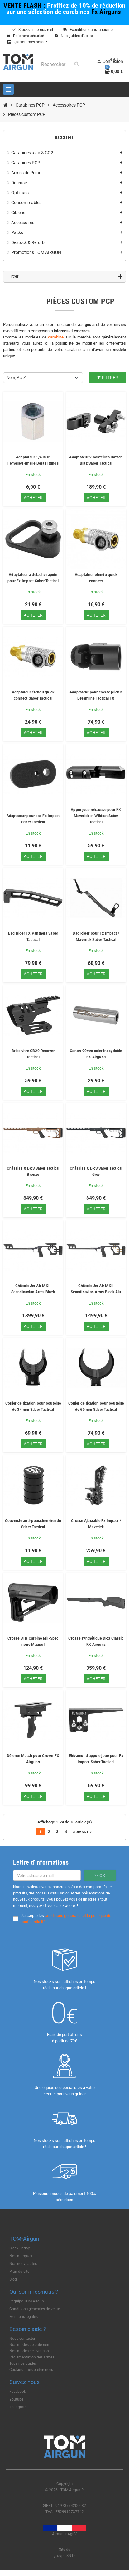  Describe the element at coordinates (96, 1524) in the screenshot. I see `Crosse Ajustable Fx Impact / Maverick` at that location.